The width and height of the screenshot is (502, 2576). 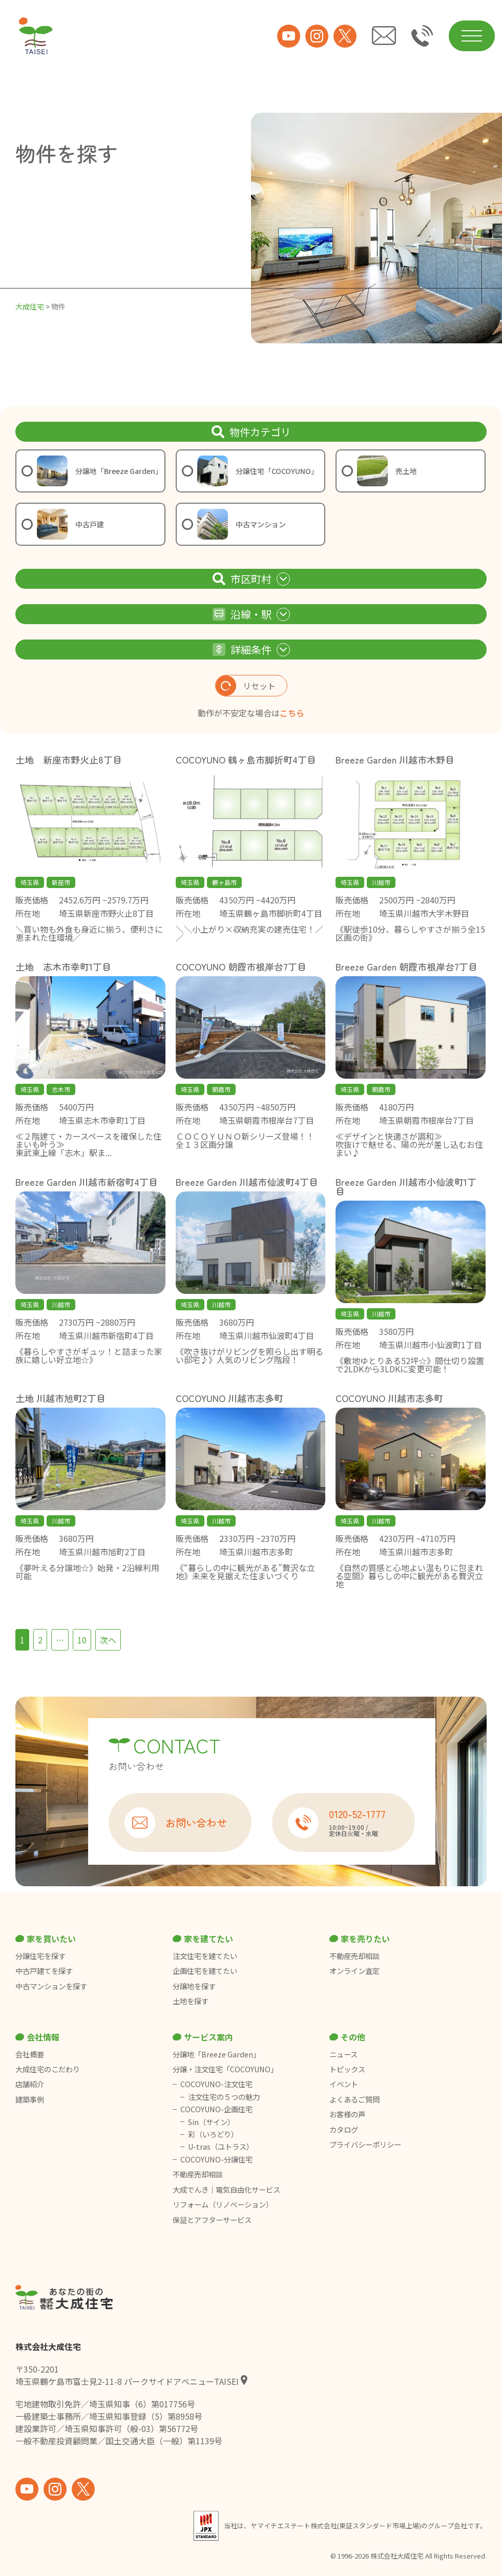 What do you see at coordinates (227, 2189) in the screenshot?
I see `大成でんき｜電気自由化サービス` at bounding box center [227, 2189].